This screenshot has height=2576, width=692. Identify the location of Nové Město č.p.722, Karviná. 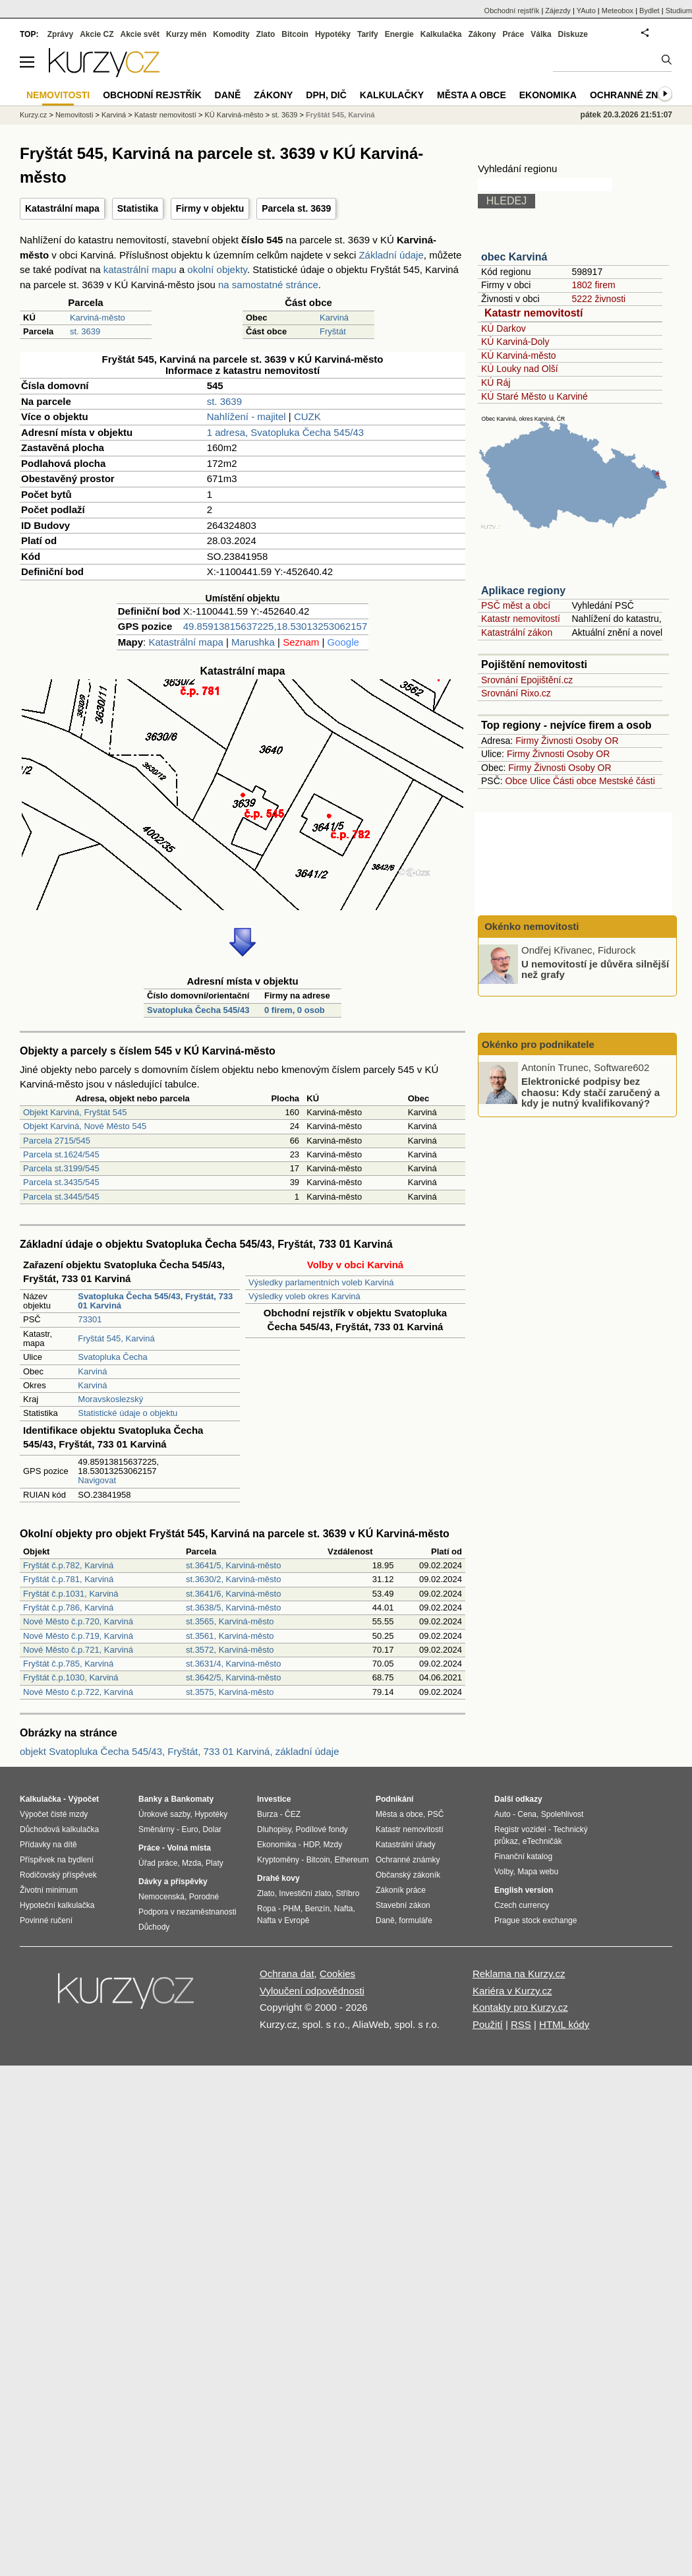
(78, 1692).